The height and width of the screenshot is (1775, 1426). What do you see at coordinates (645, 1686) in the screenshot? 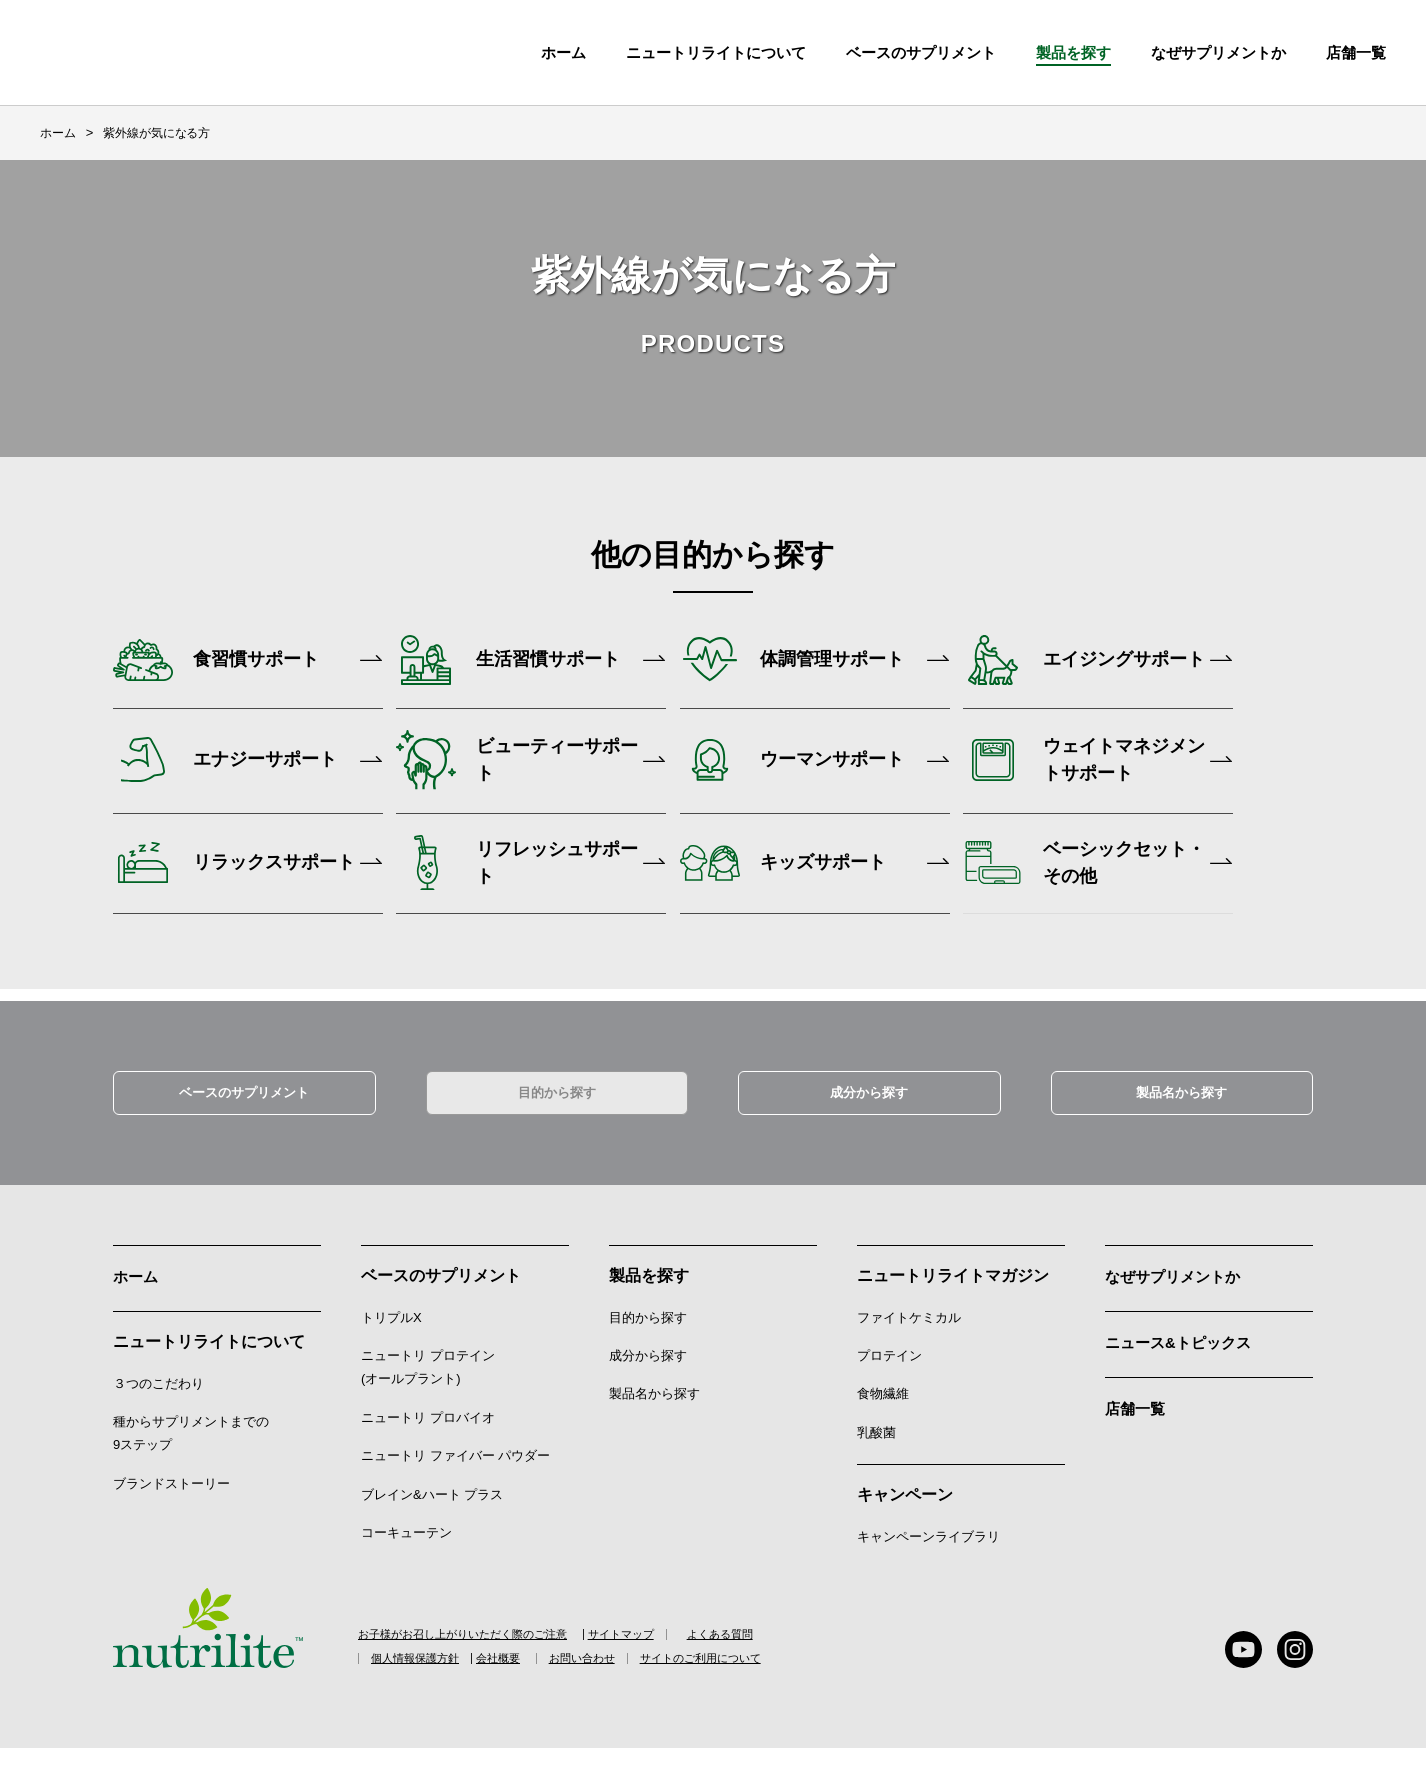
I see `お問い合わせ` at bounding box center [645, 1686].